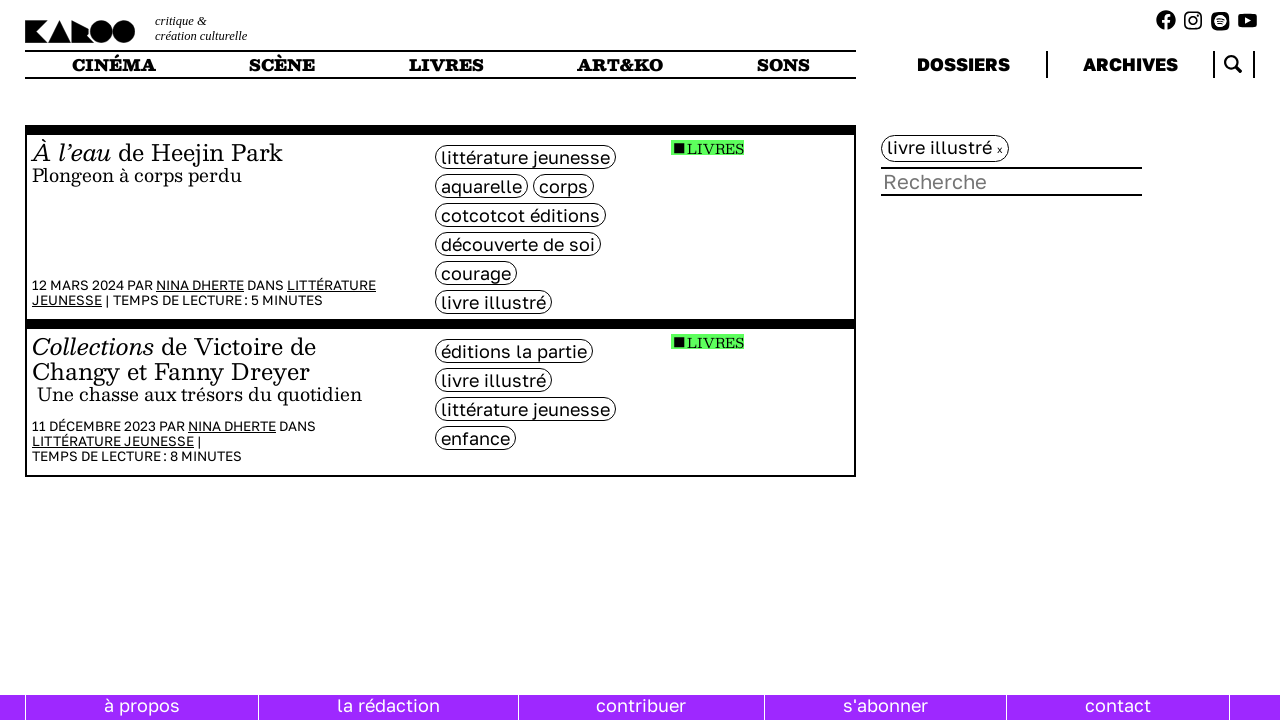 This screenshot has width=1280, height=720. I want to click on contribuer, so click(641, 705).